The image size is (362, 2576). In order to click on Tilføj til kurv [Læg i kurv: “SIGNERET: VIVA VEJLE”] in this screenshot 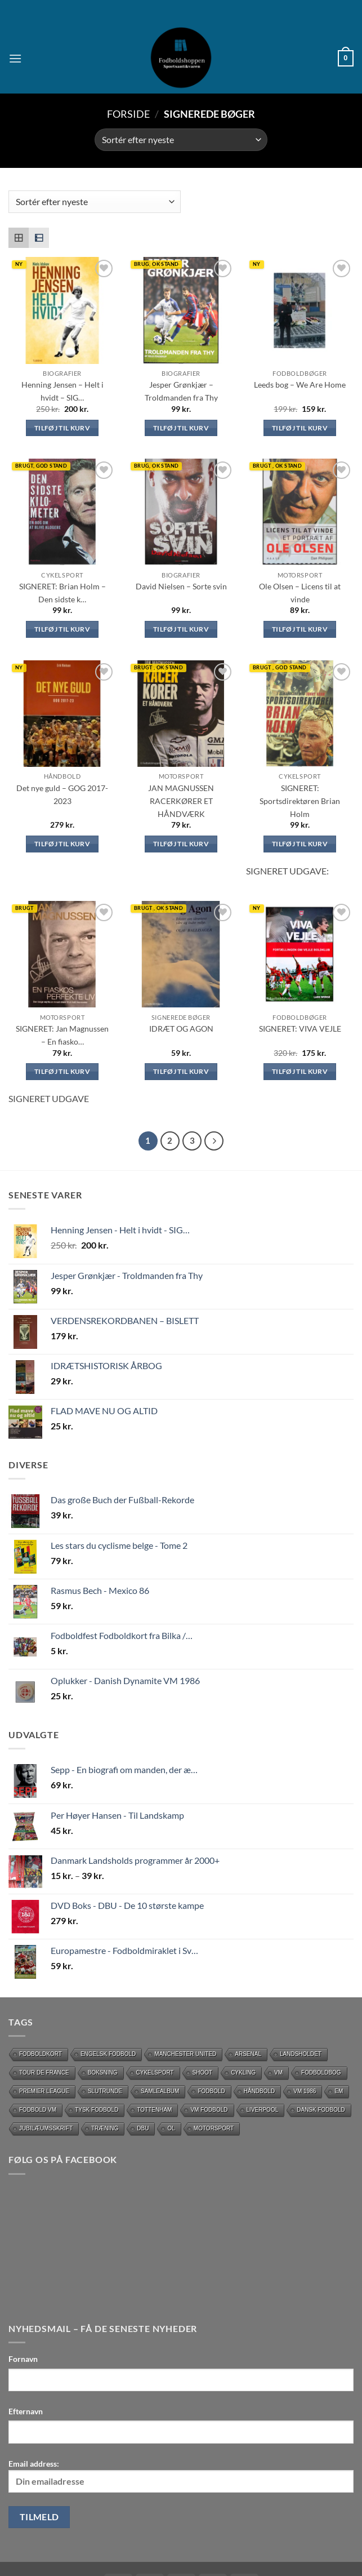, I will do `click(300, 1071)`.